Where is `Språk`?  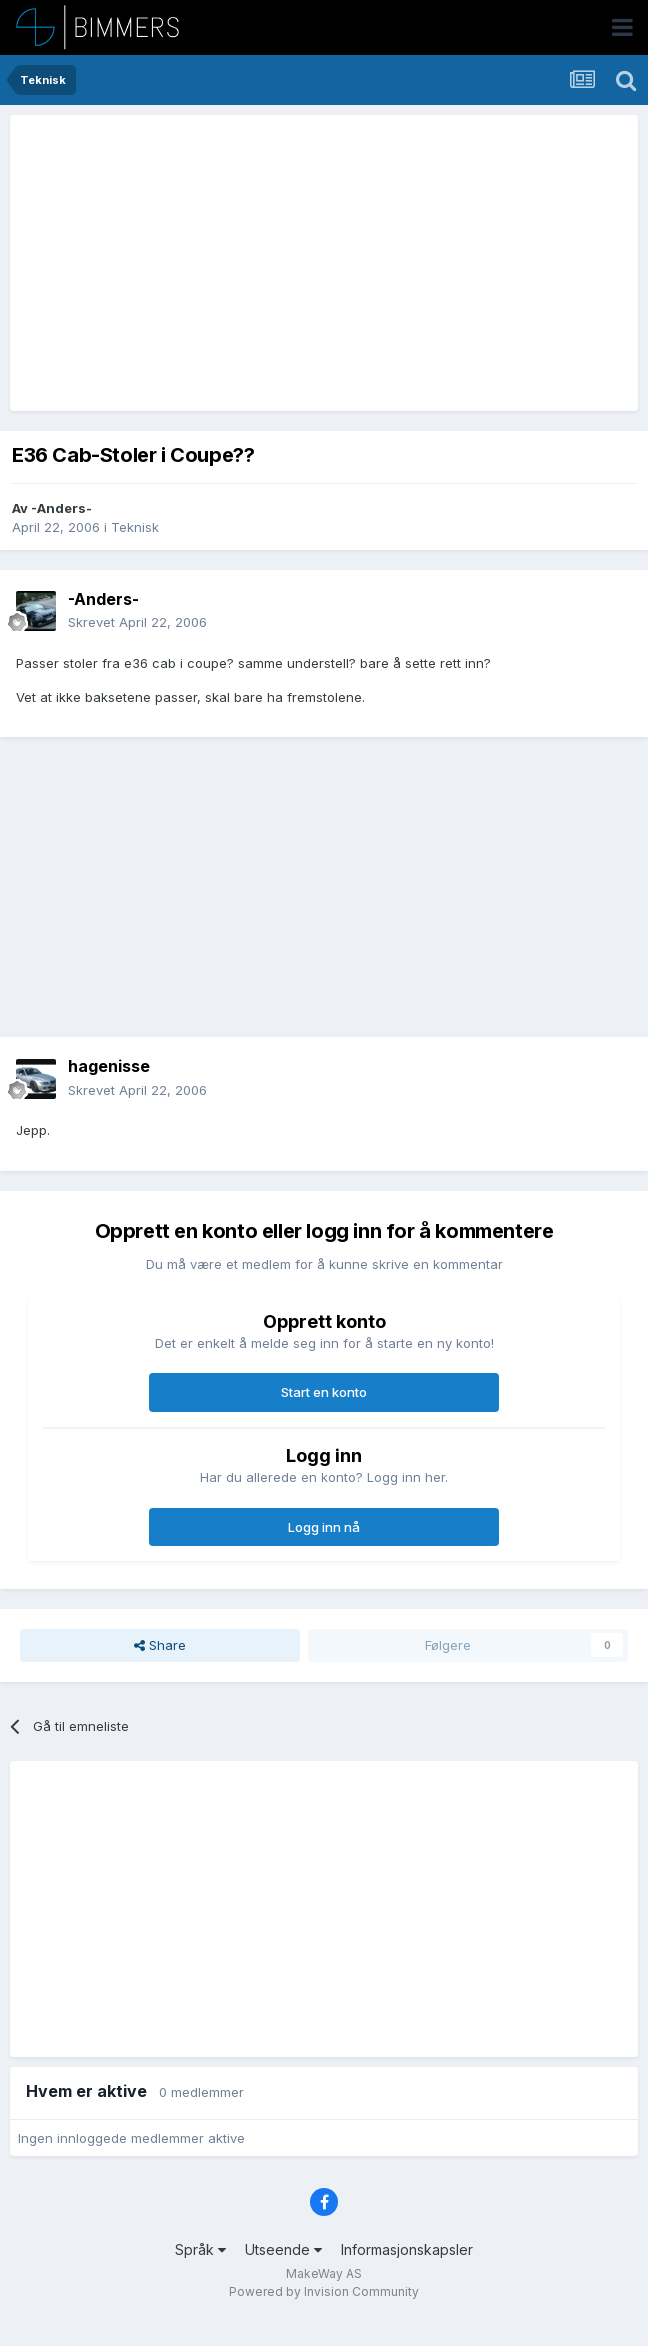 Språk is located at coordinates (200, 2249).